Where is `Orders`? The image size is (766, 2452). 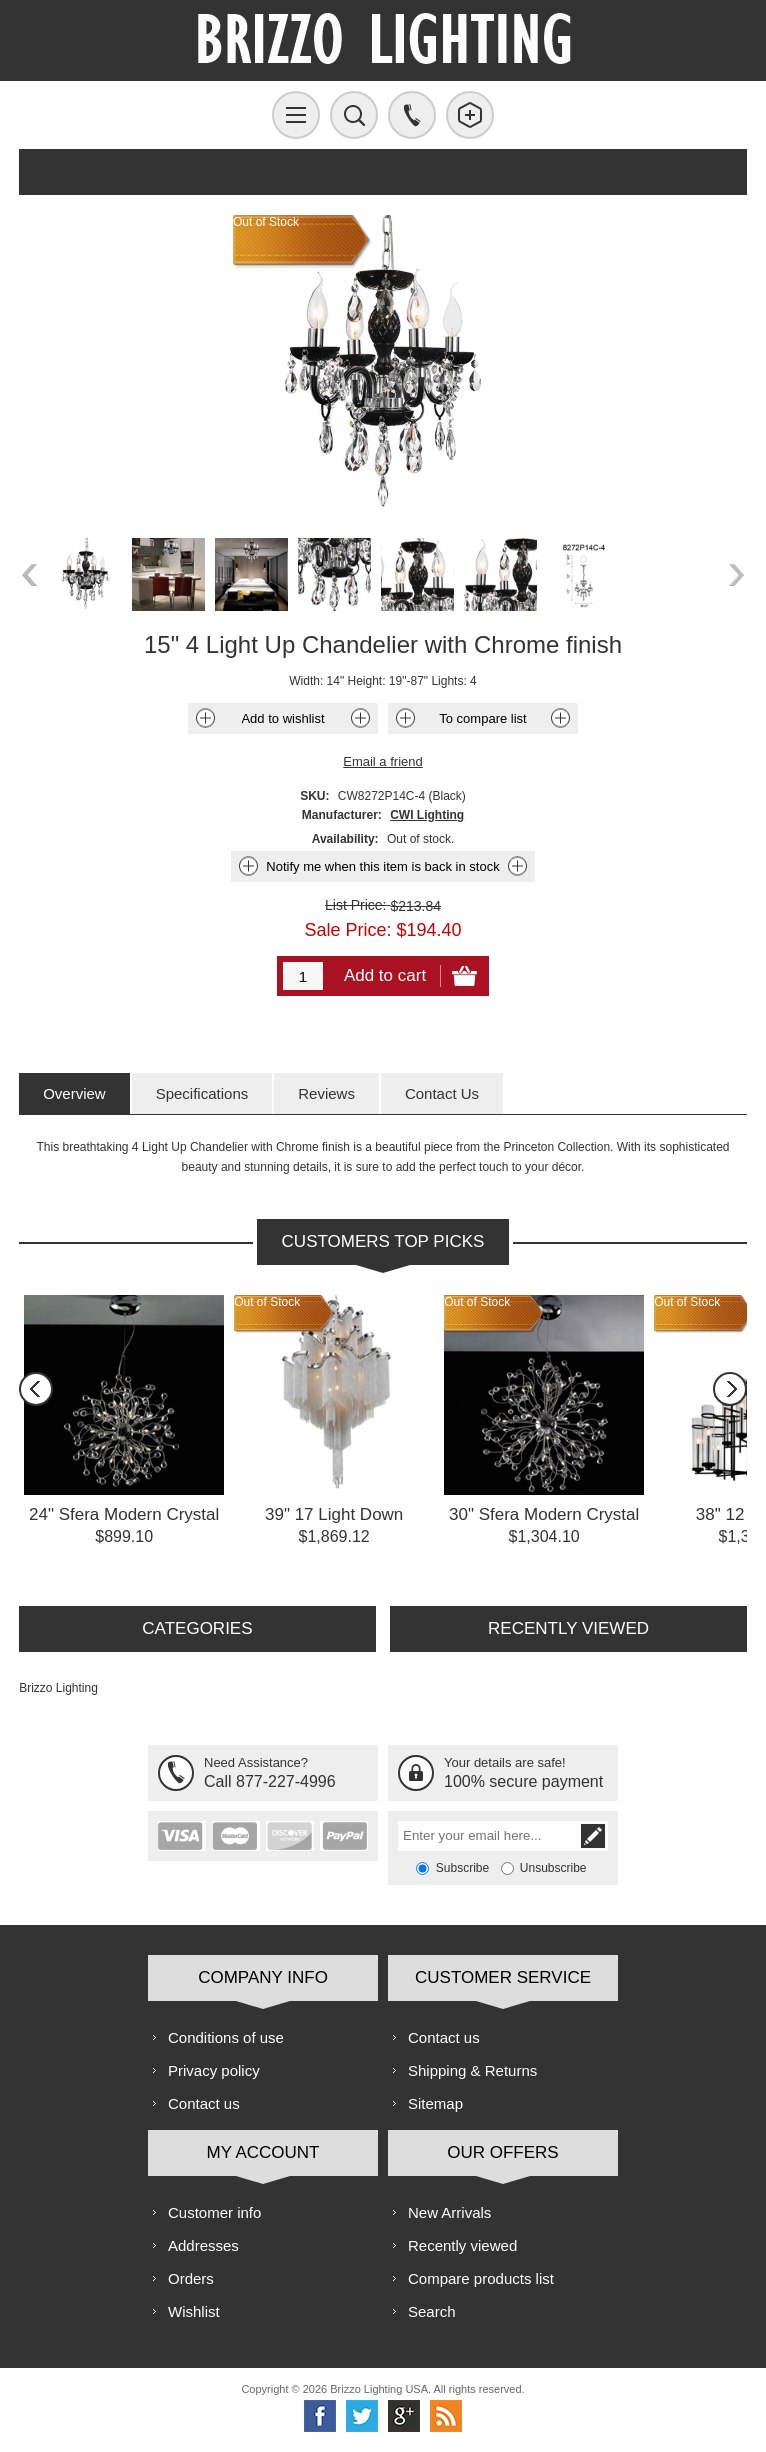 Orders is located at coordinates (191, 2278).